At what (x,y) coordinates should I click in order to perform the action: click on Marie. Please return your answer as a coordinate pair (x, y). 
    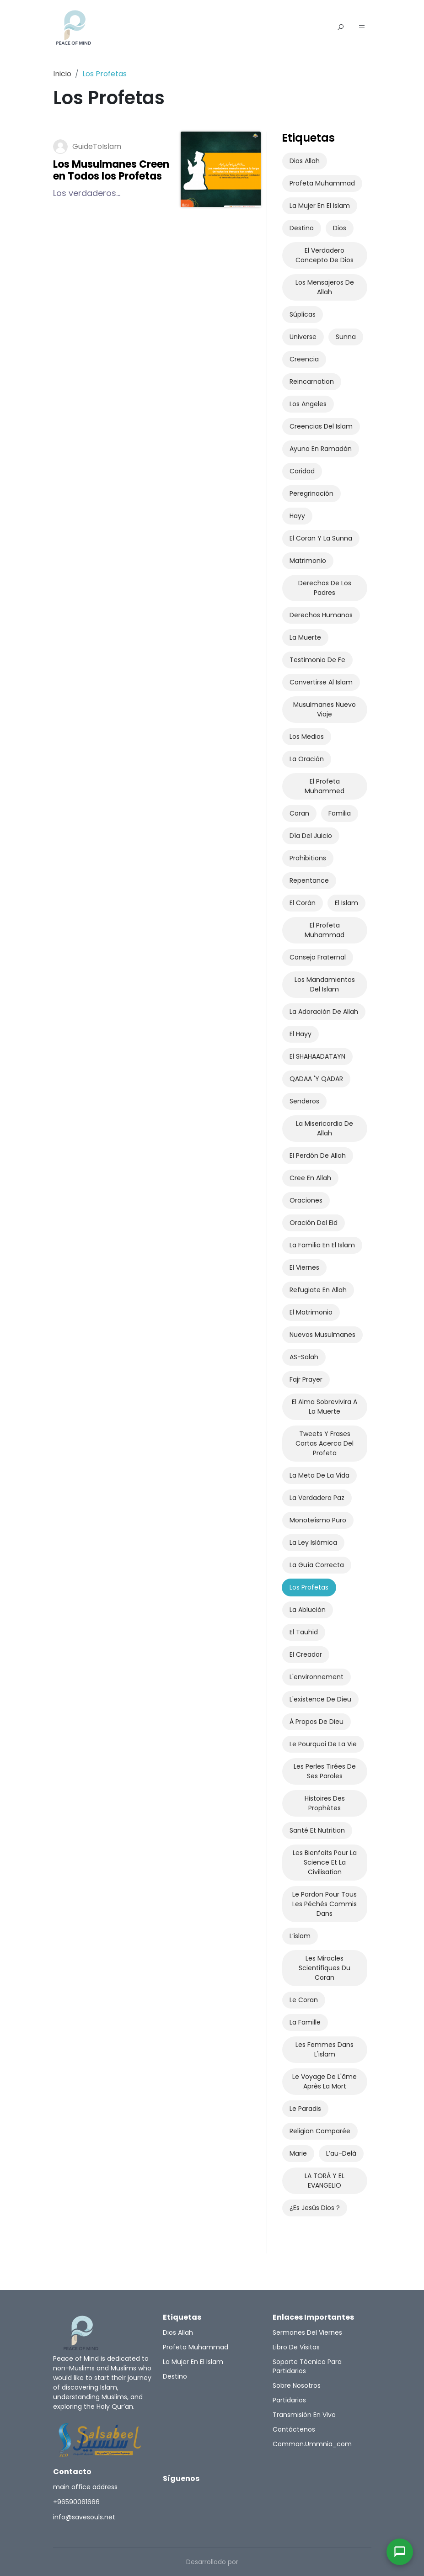
    Looking at the image, I should click on (298, 2153).